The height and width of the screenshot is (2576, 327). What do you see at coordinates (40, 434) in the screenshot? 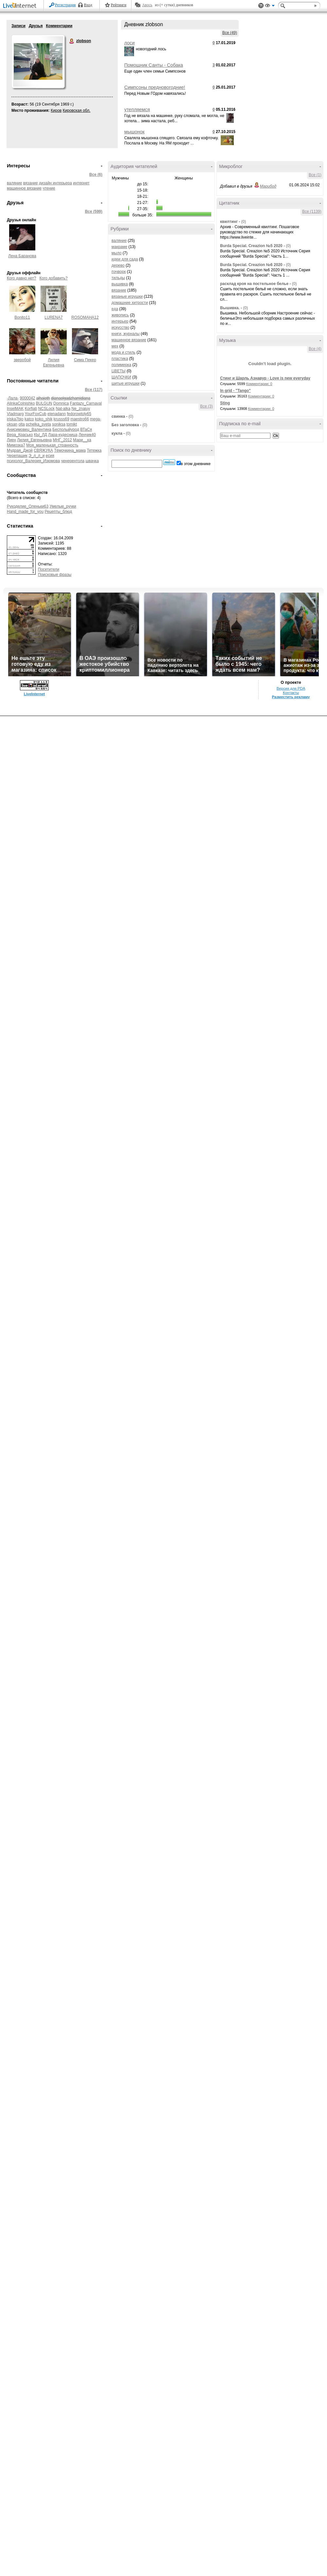
I see `КЫ_ЛД` at bounding box center [40, 434].